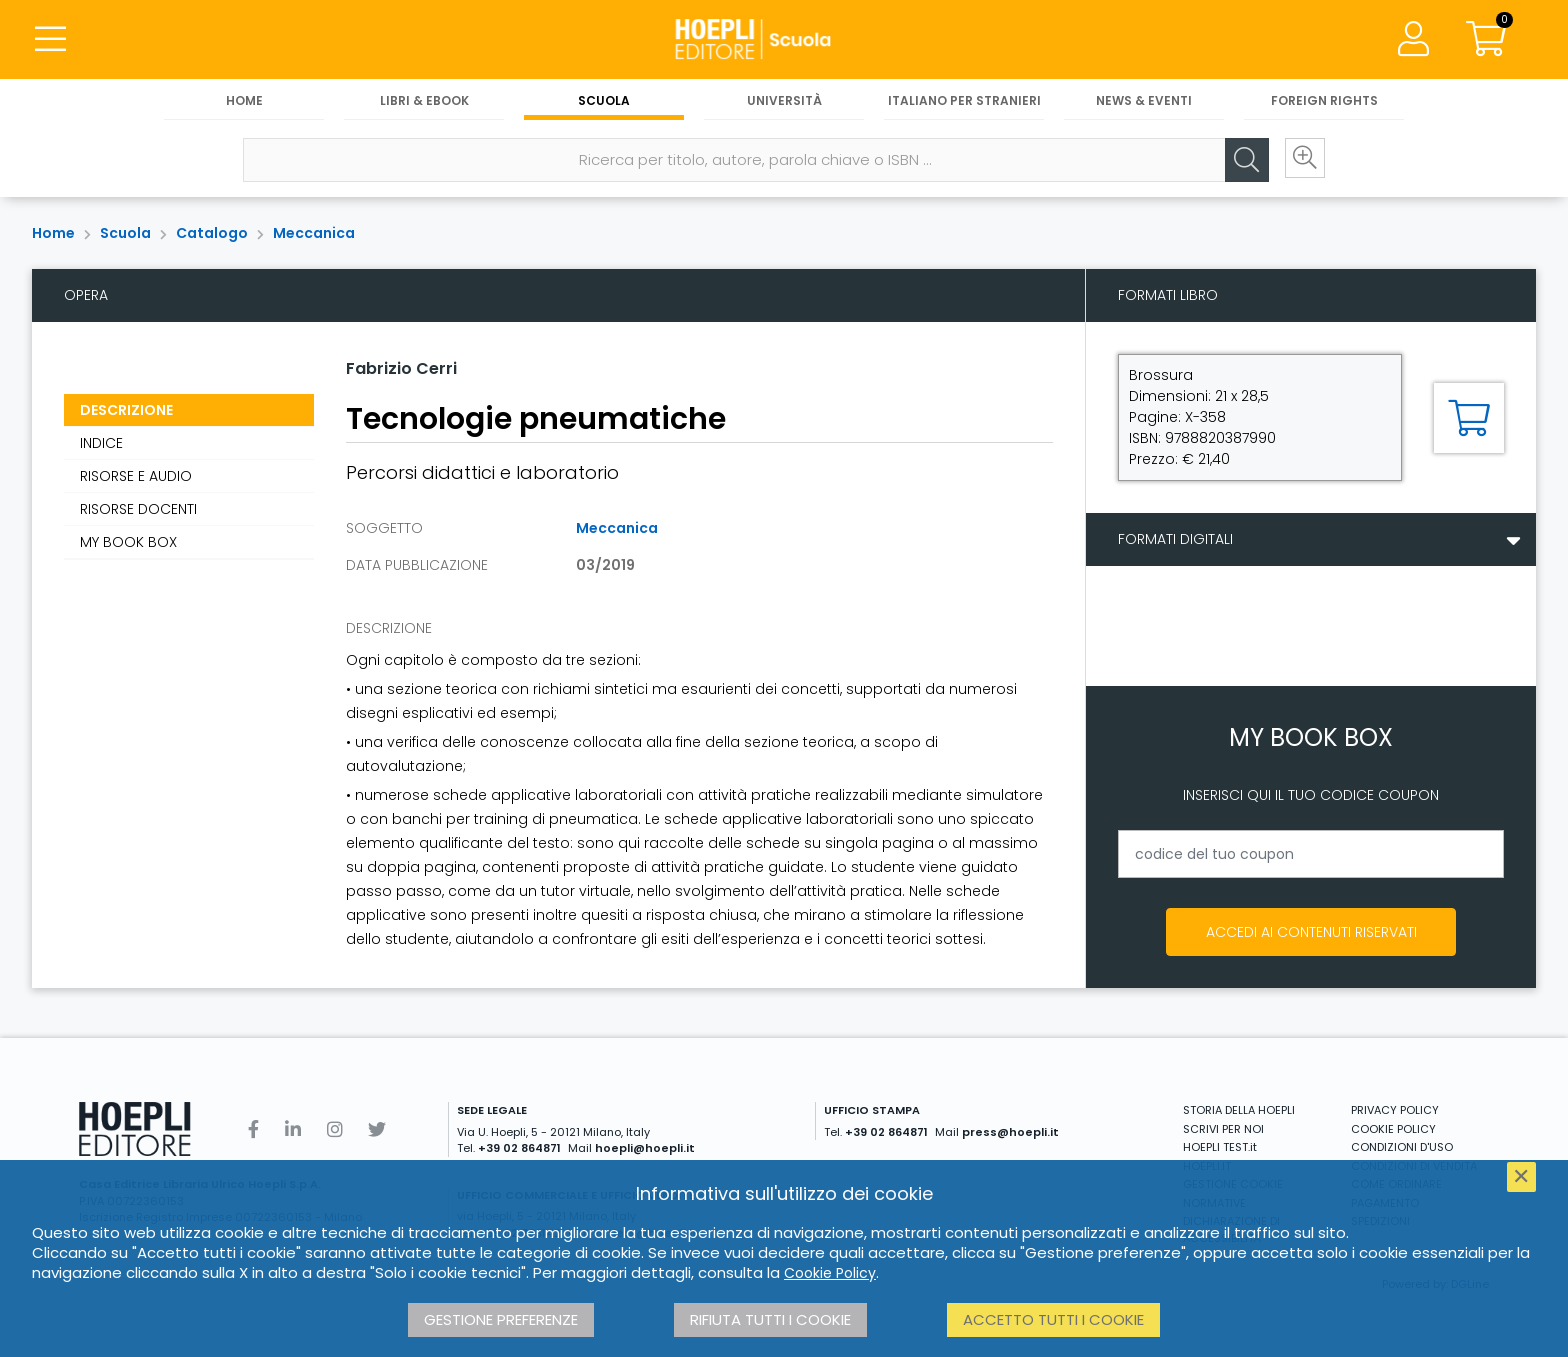 This screenshot has width=1568, height=1357. Describe the element at coordinates (1402, 1147) in the screenshot. I see `CONDIZIONI D'USO` at that location.